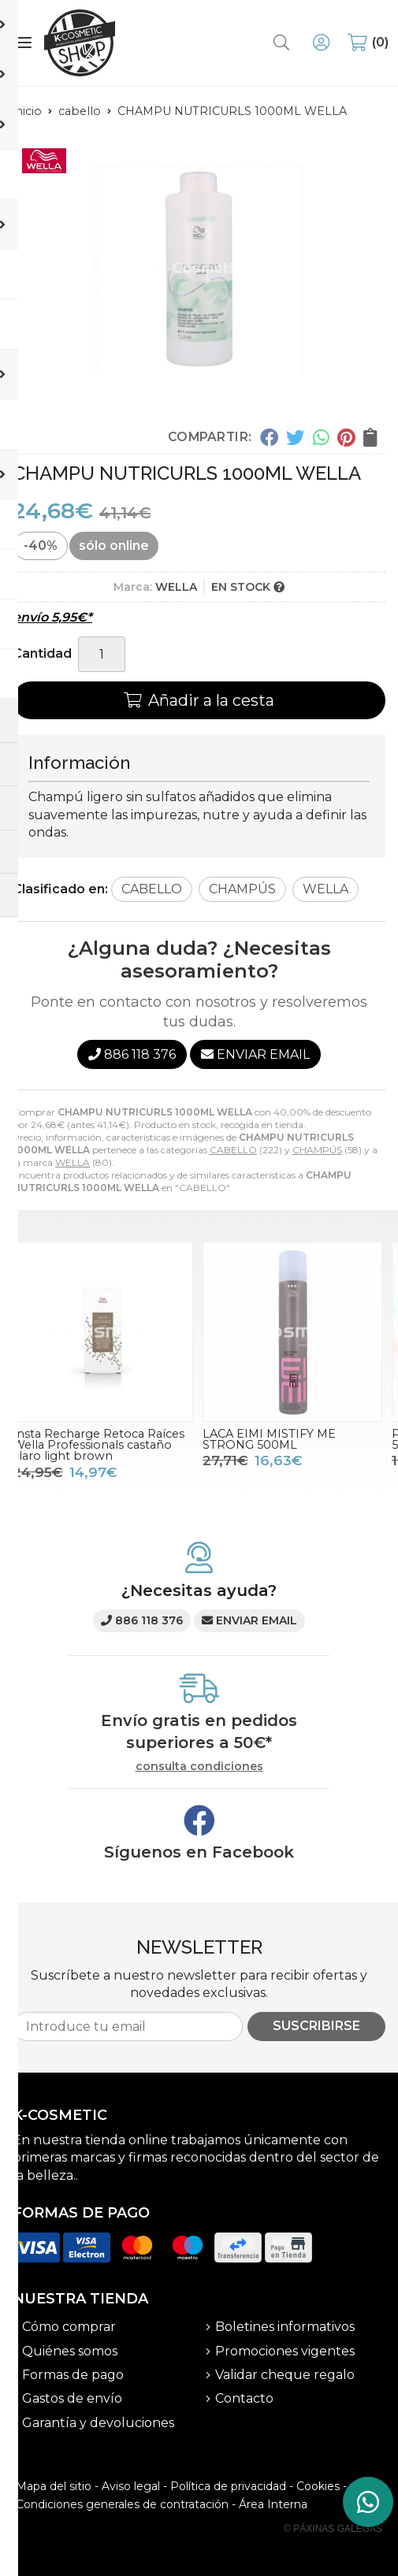  Describe the element at coordinates (53, 2486) in the screenshot. I see `Mapa del sitio` at that location.